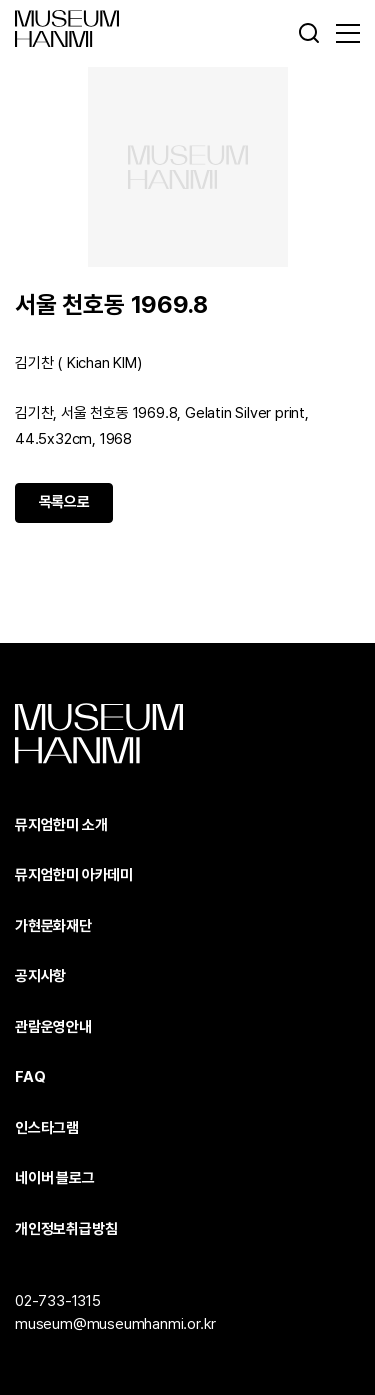  Describe the element at coordinates (66, 1229) in the screenshot. I see `개인정보취급방침` at that location.